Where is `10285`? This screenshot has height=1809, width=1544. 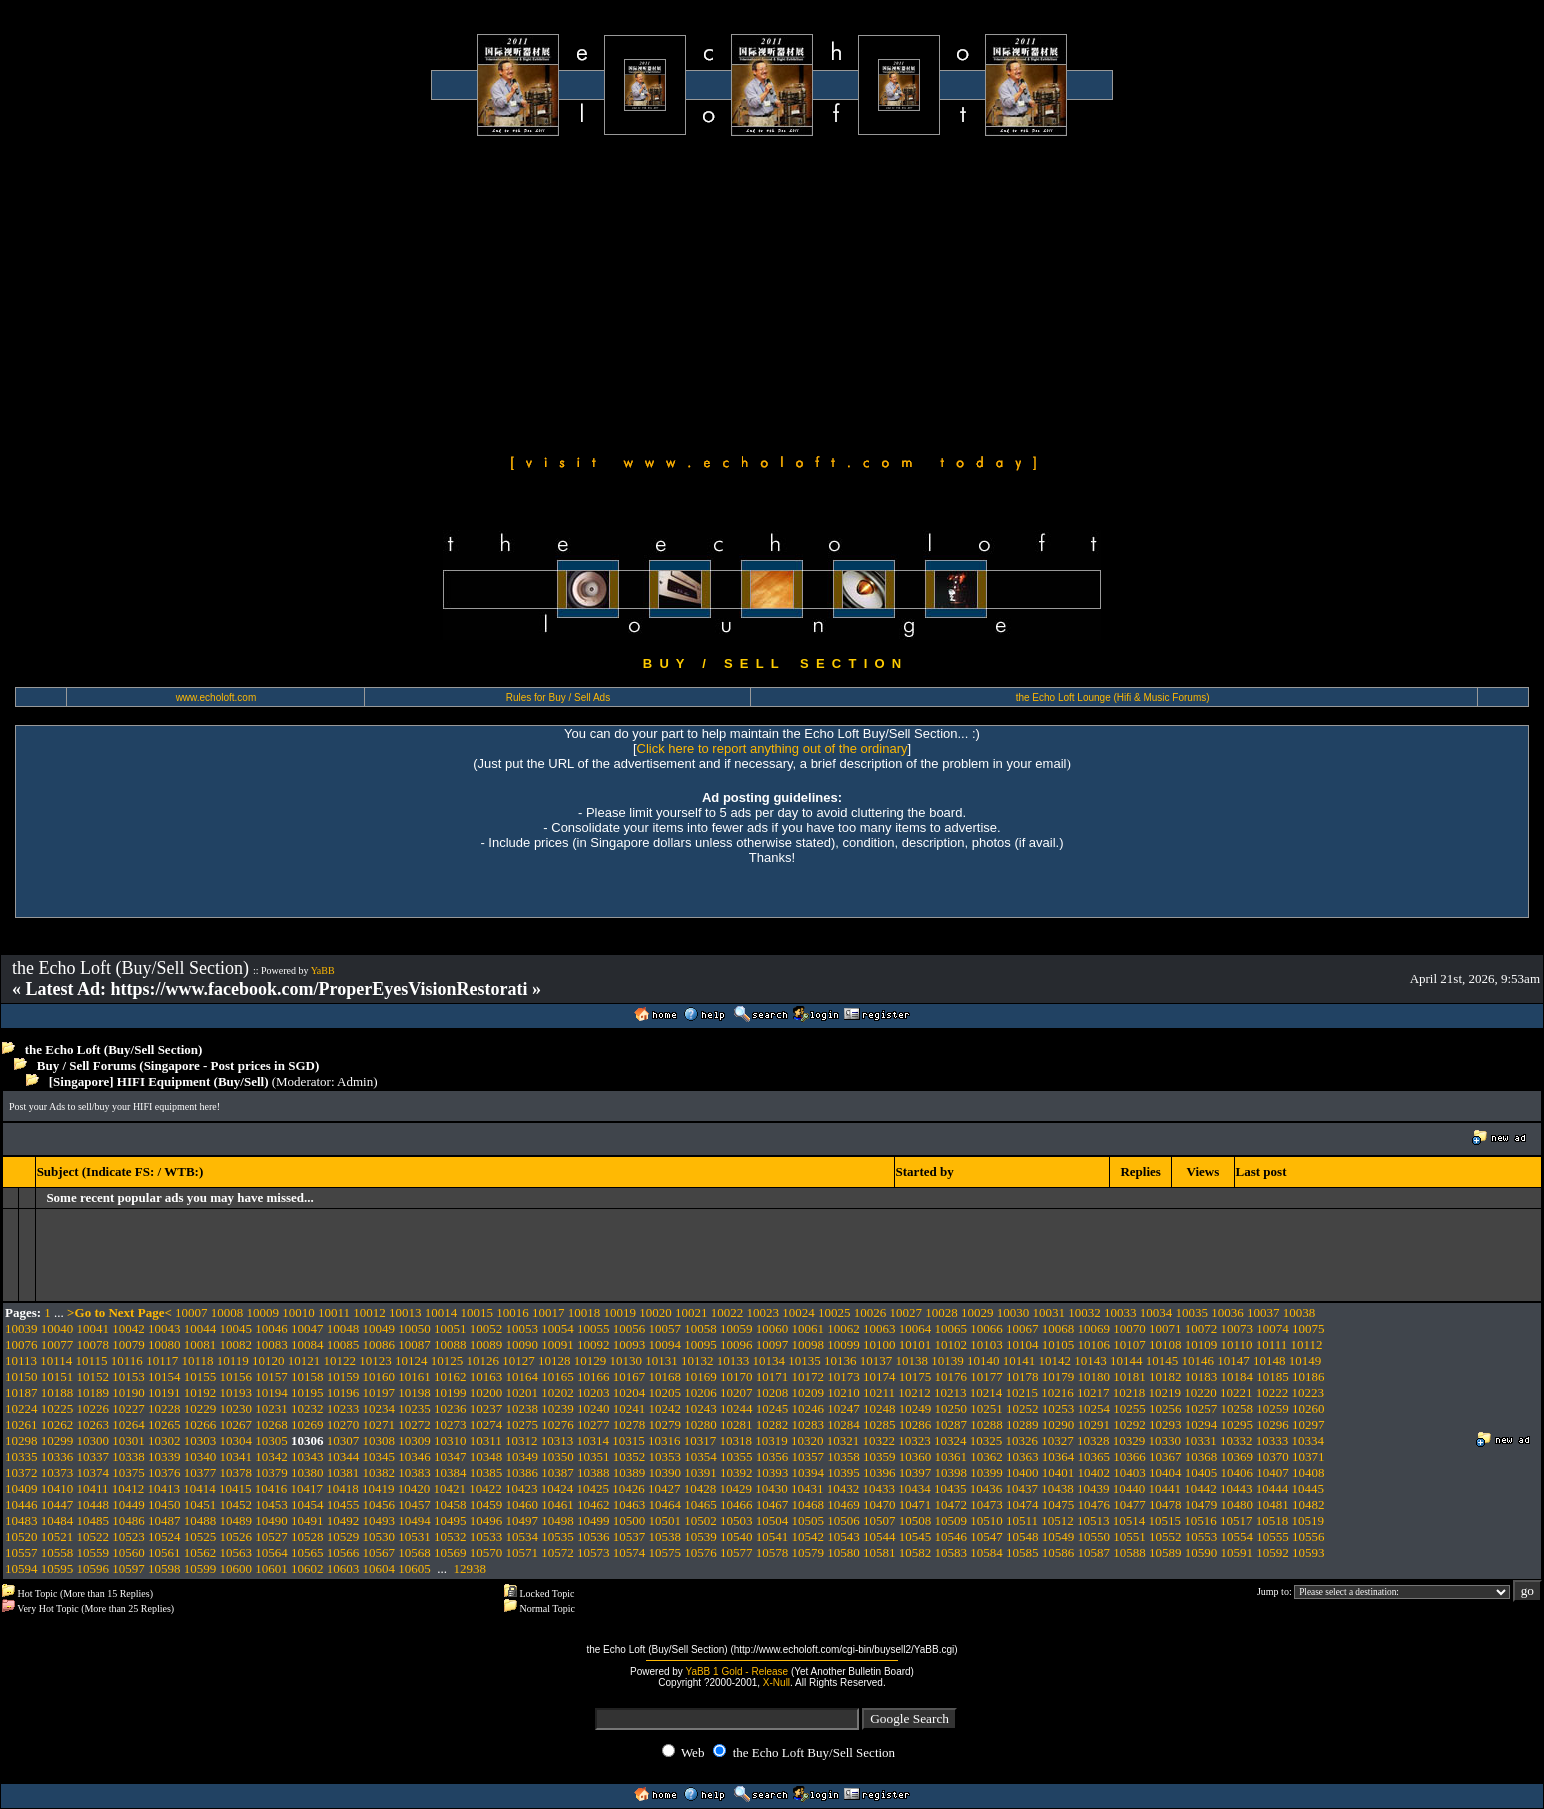
10285 is located at coordinates (879, 1424).